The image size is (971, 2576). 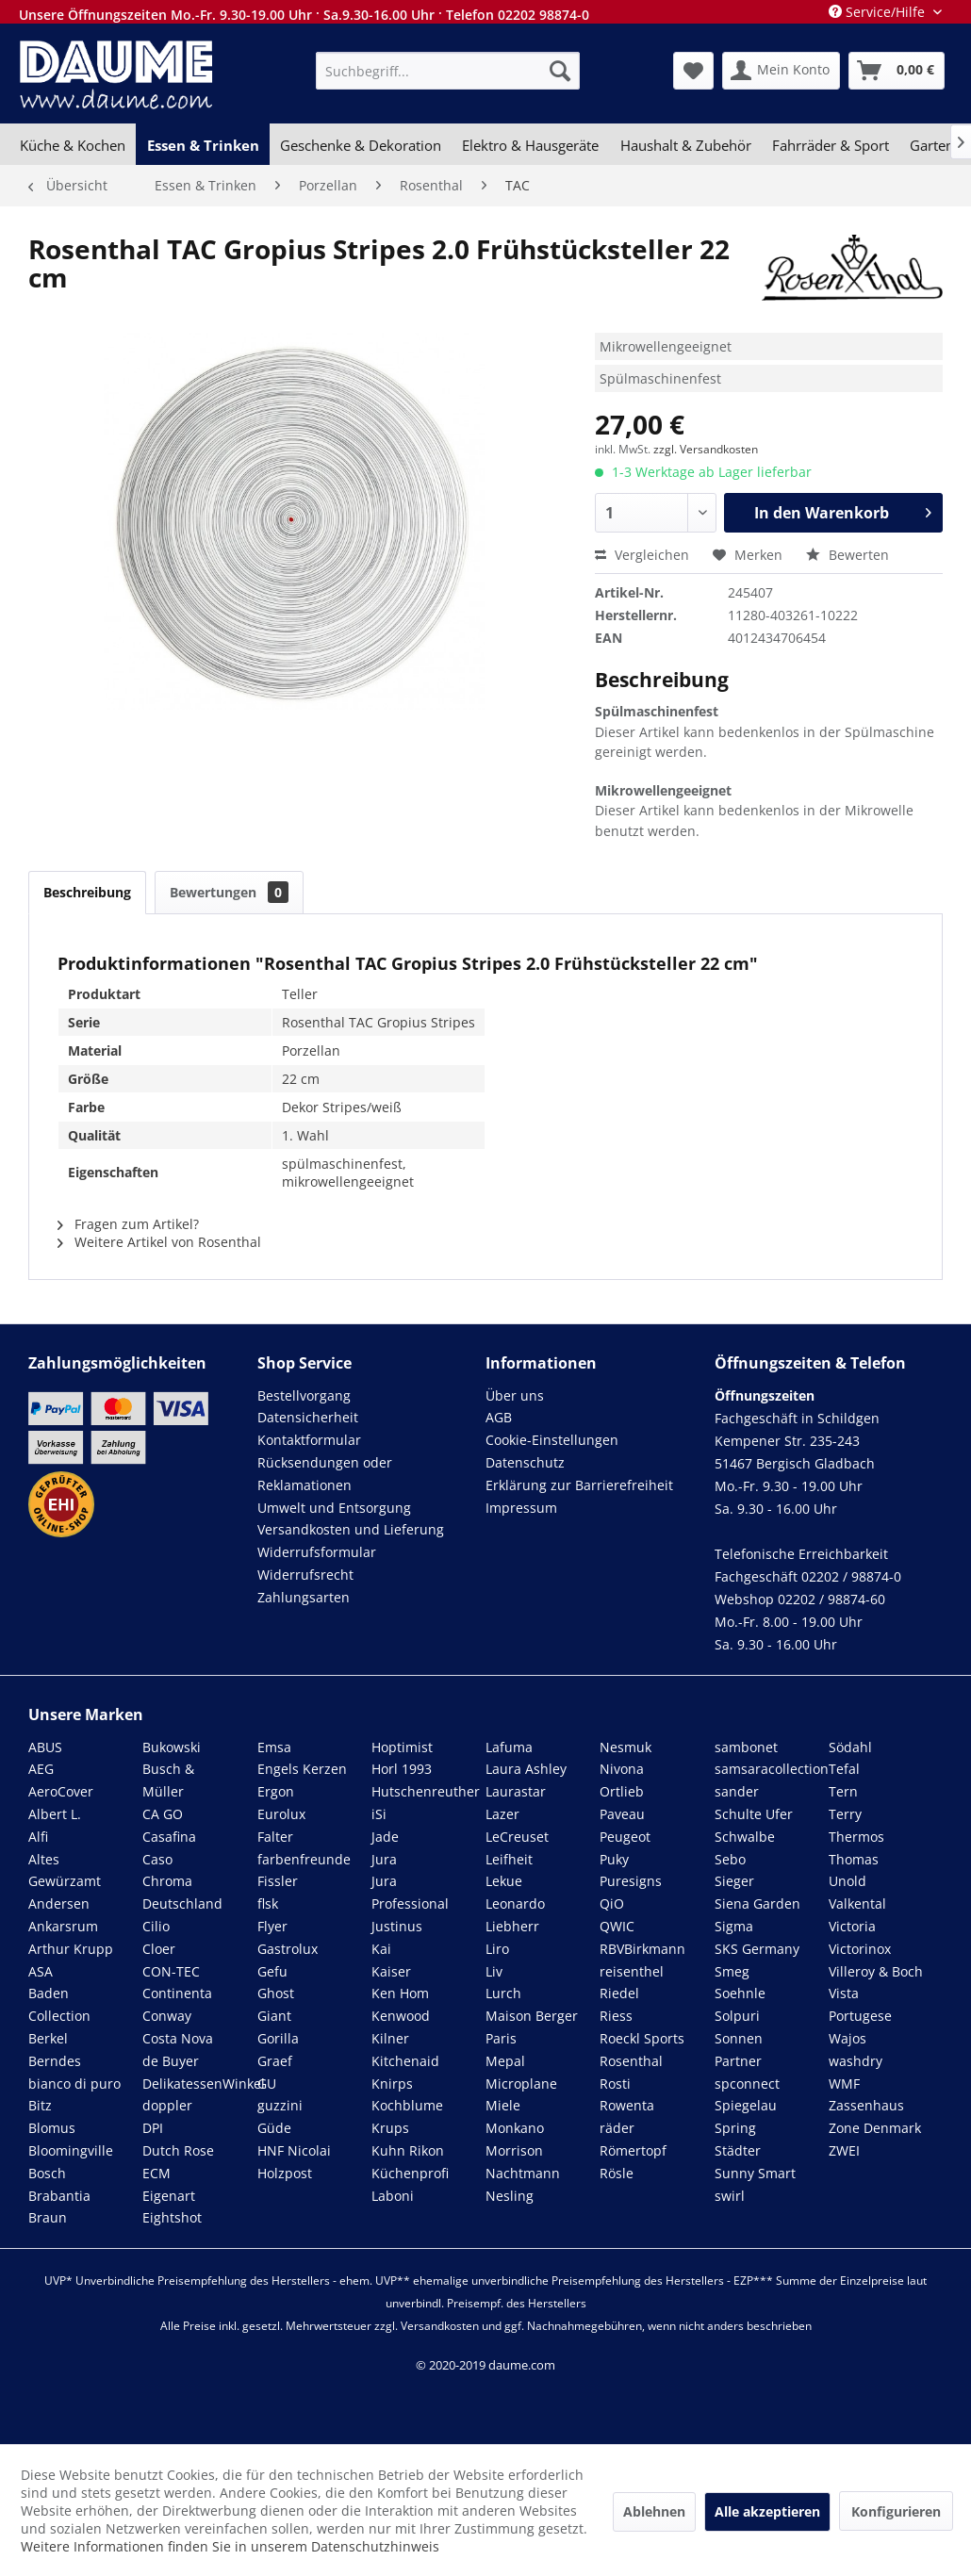 I want to click on washdry, so click(x=855, y=2061).